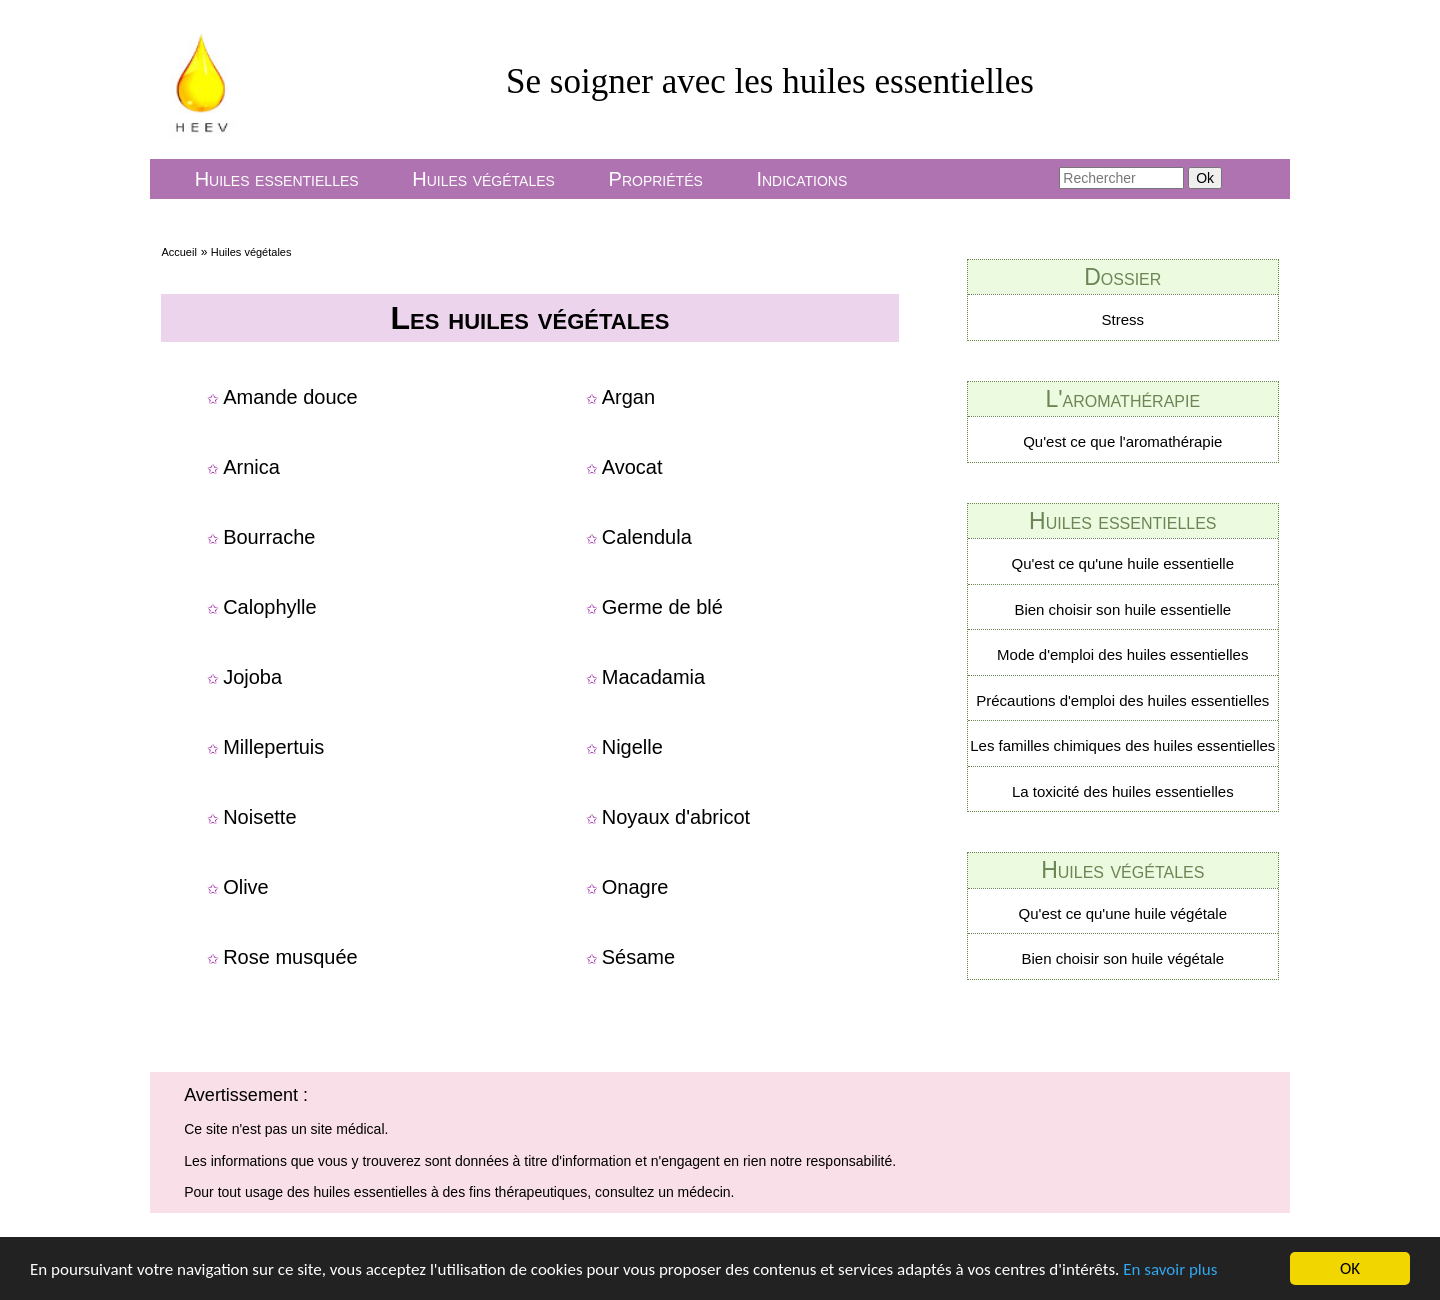 The height and width of the screenshot is (1300, 1440). I want to click on La toxicité des huiles essentielles, so click(1123, 791).